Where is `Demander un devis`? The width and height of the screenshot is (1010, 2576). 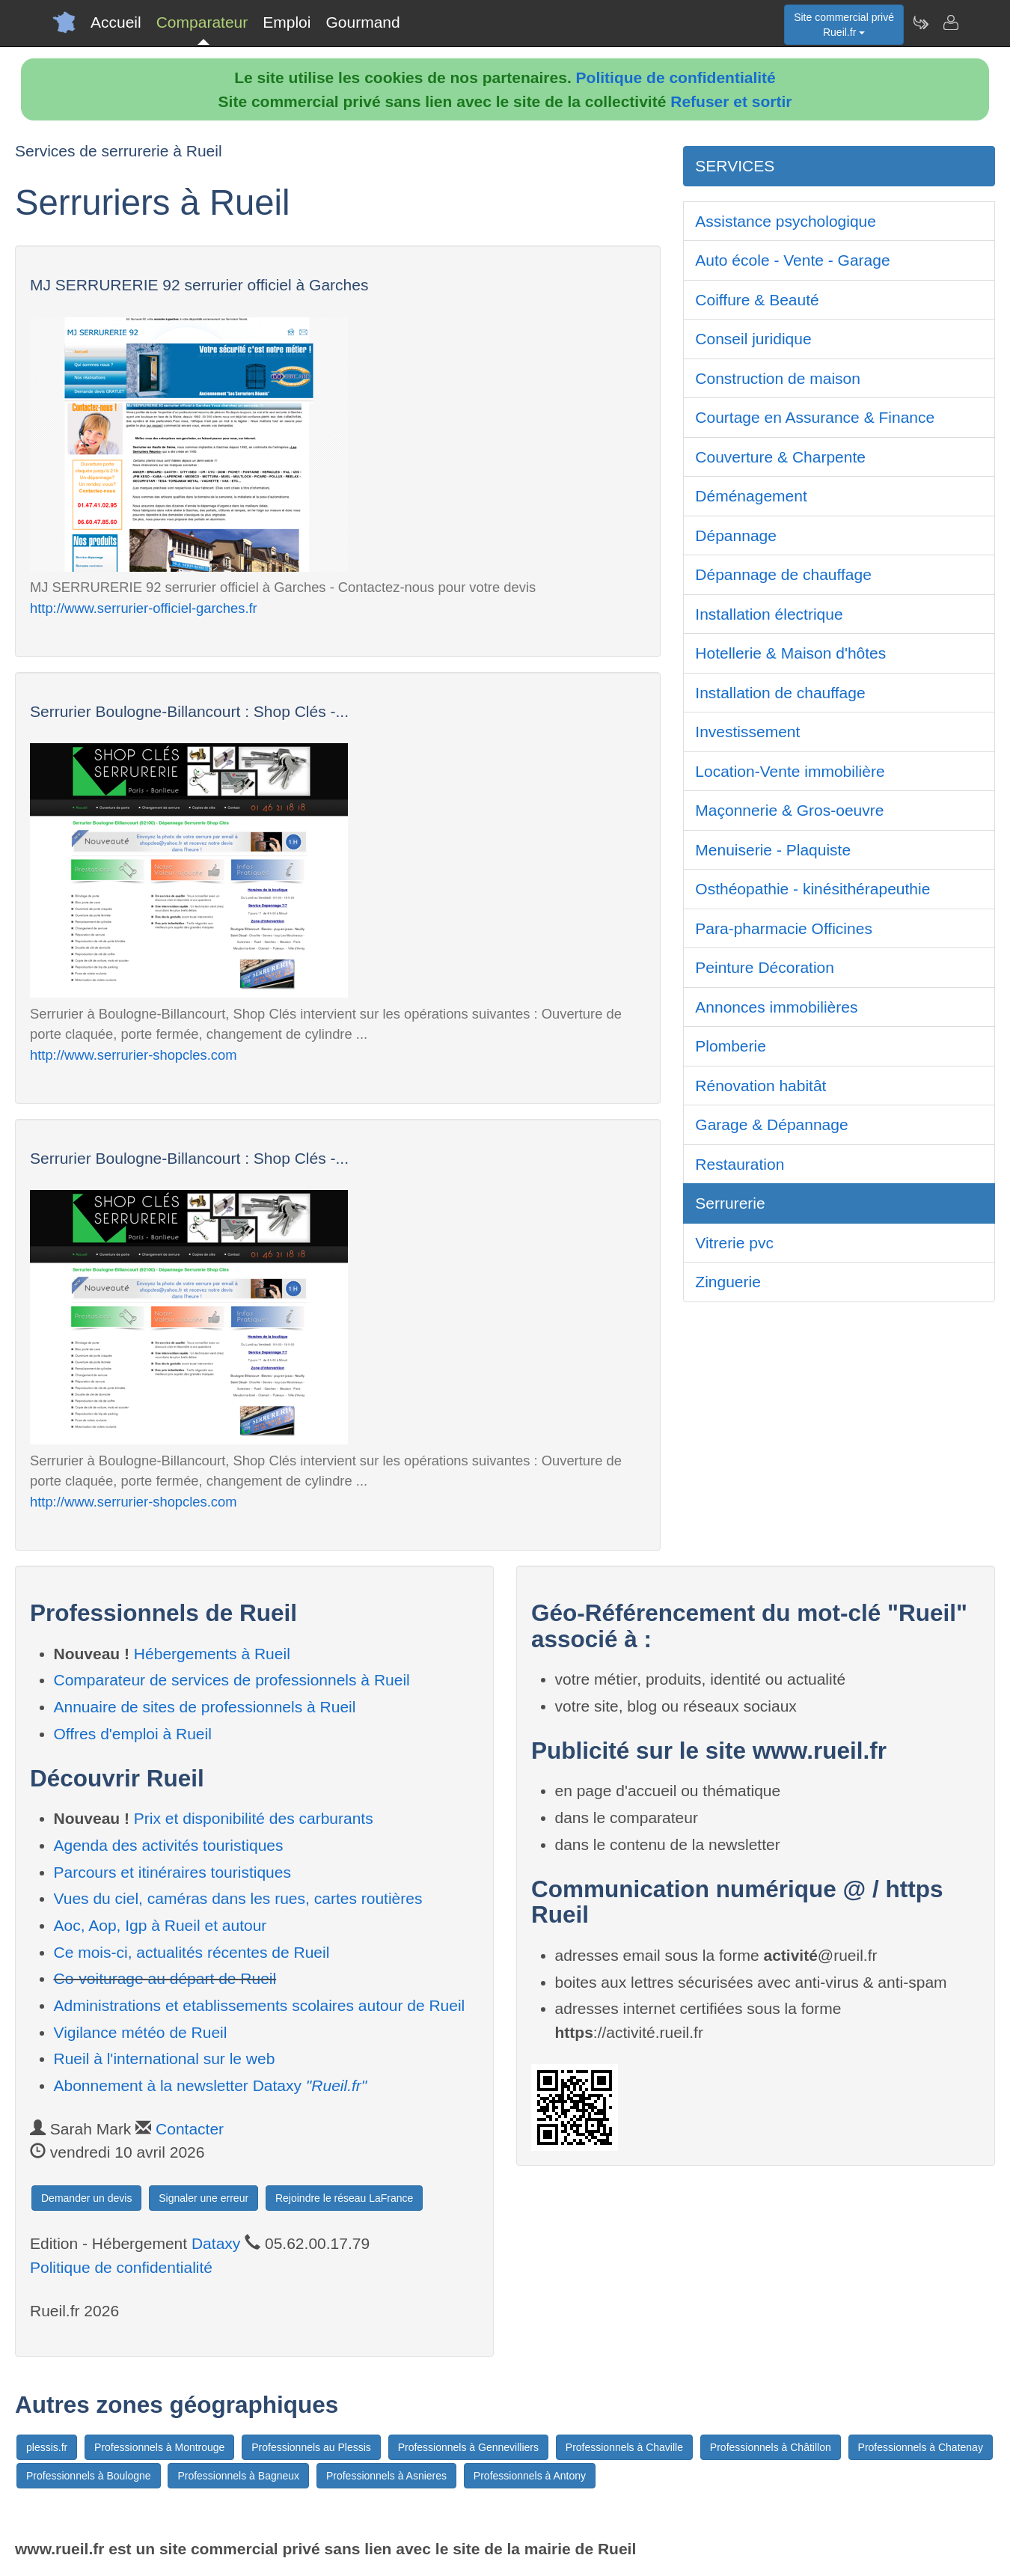
Demander un devis is located at coordinates (86, 2198).